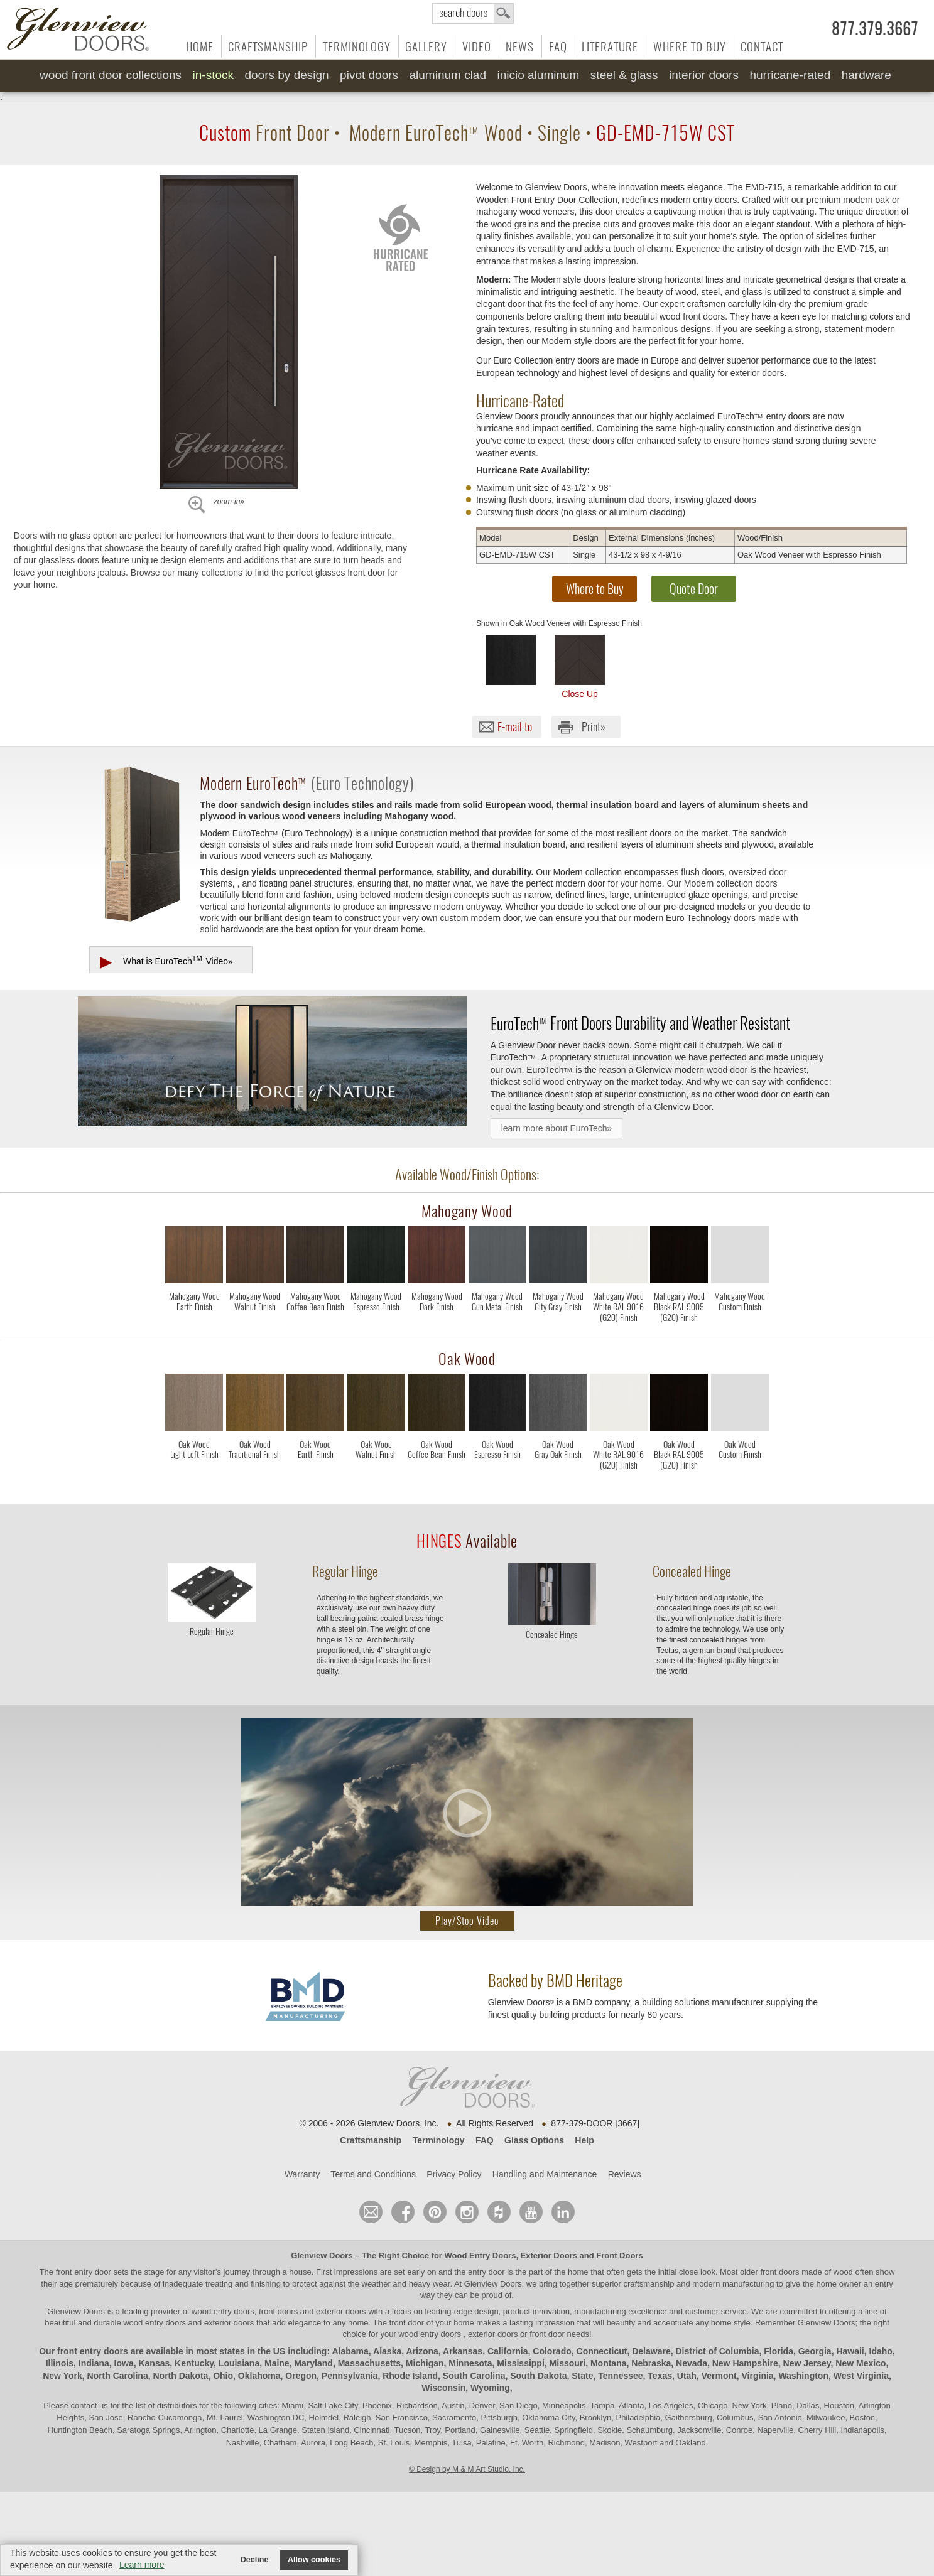 The height and width of the screenshot is (2576, 934). What do you see at coordinates (314, 2559) in the screenshot?
I see `Allow cookies [button]` at bounding box center [314, 2559].